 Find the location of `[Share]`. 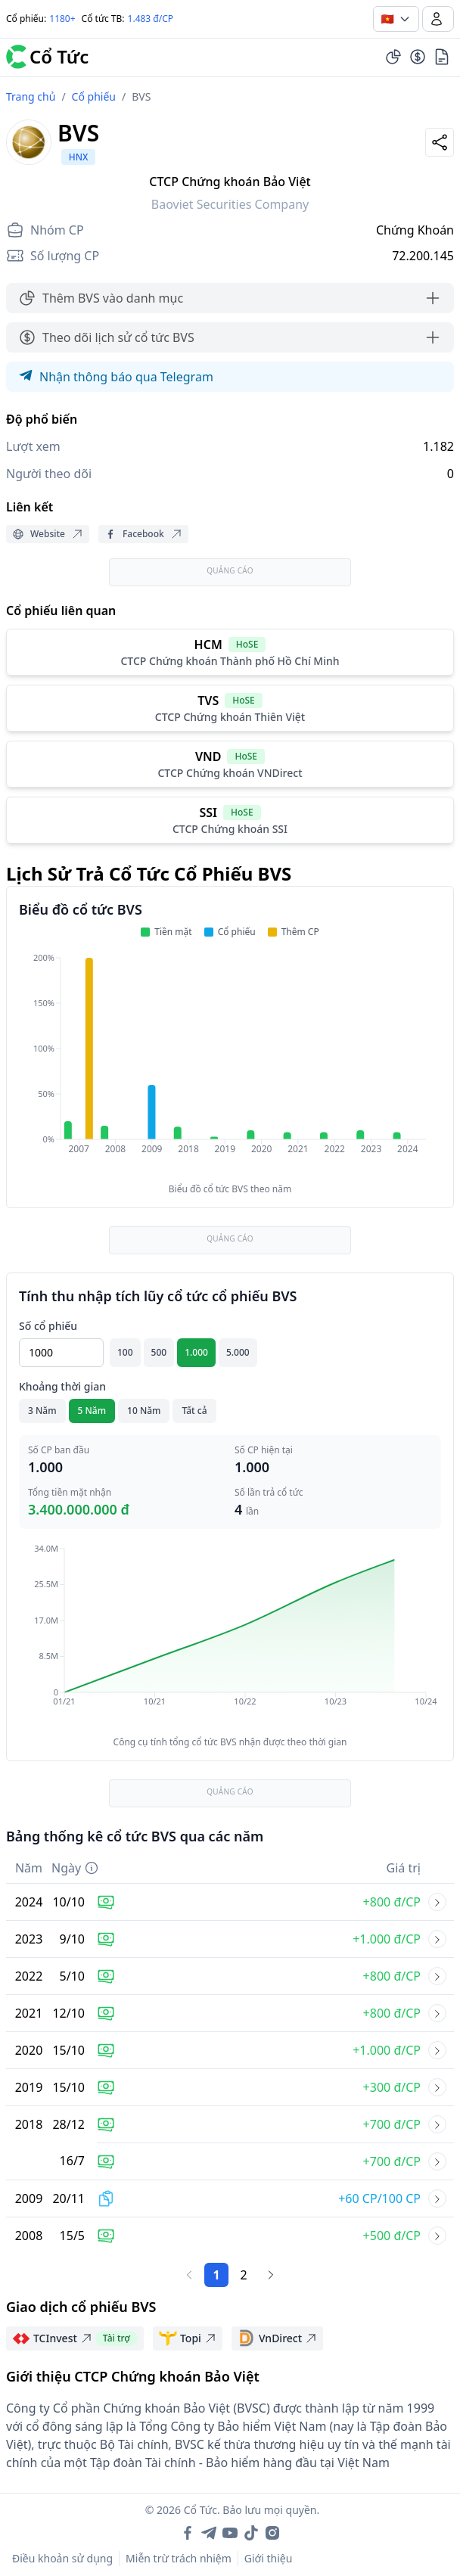

[Share] is located at coordinates (439, 142).